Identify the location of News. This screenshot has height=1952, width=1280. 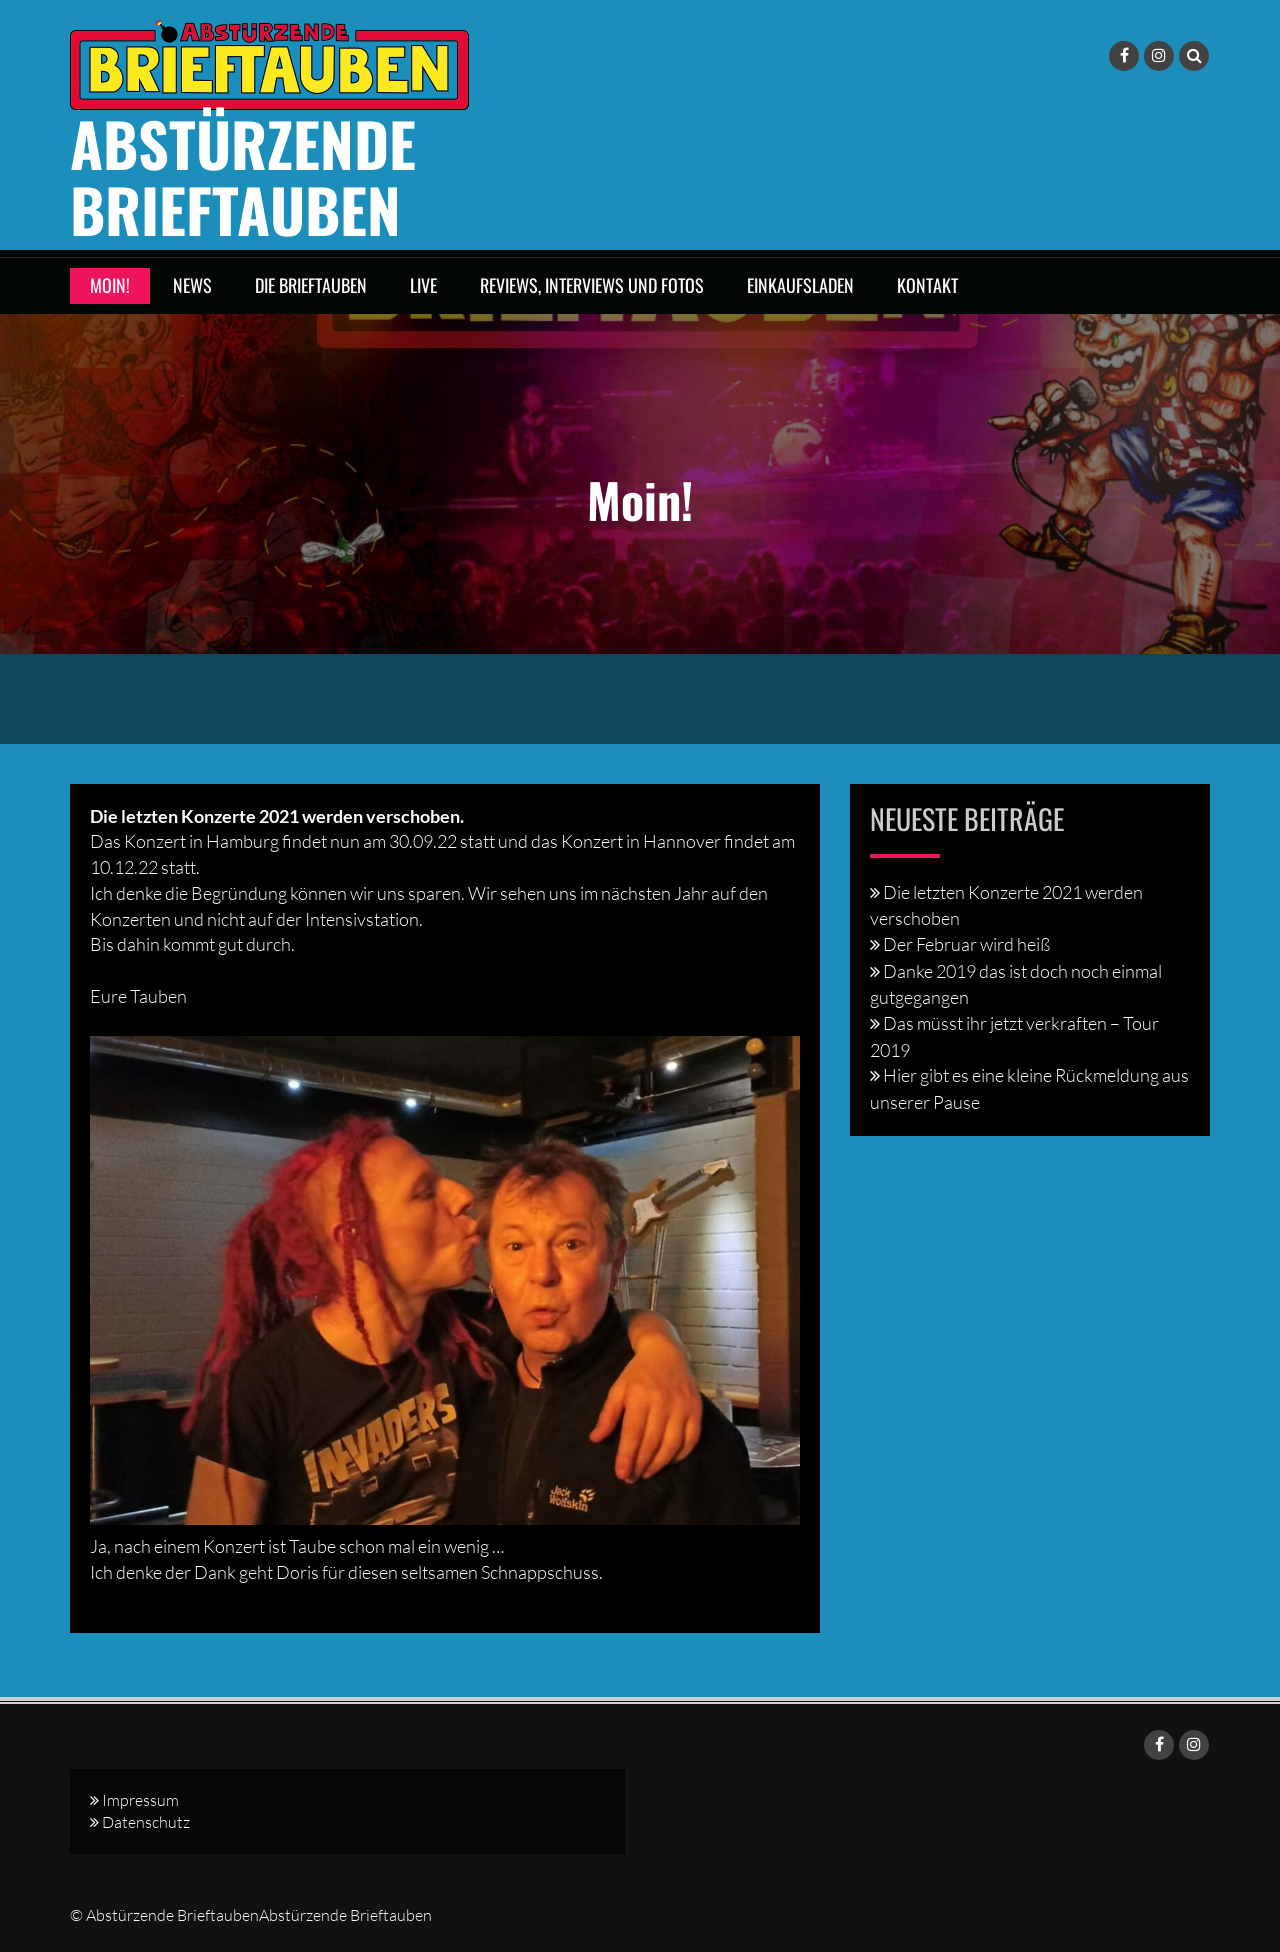
(192, 285).